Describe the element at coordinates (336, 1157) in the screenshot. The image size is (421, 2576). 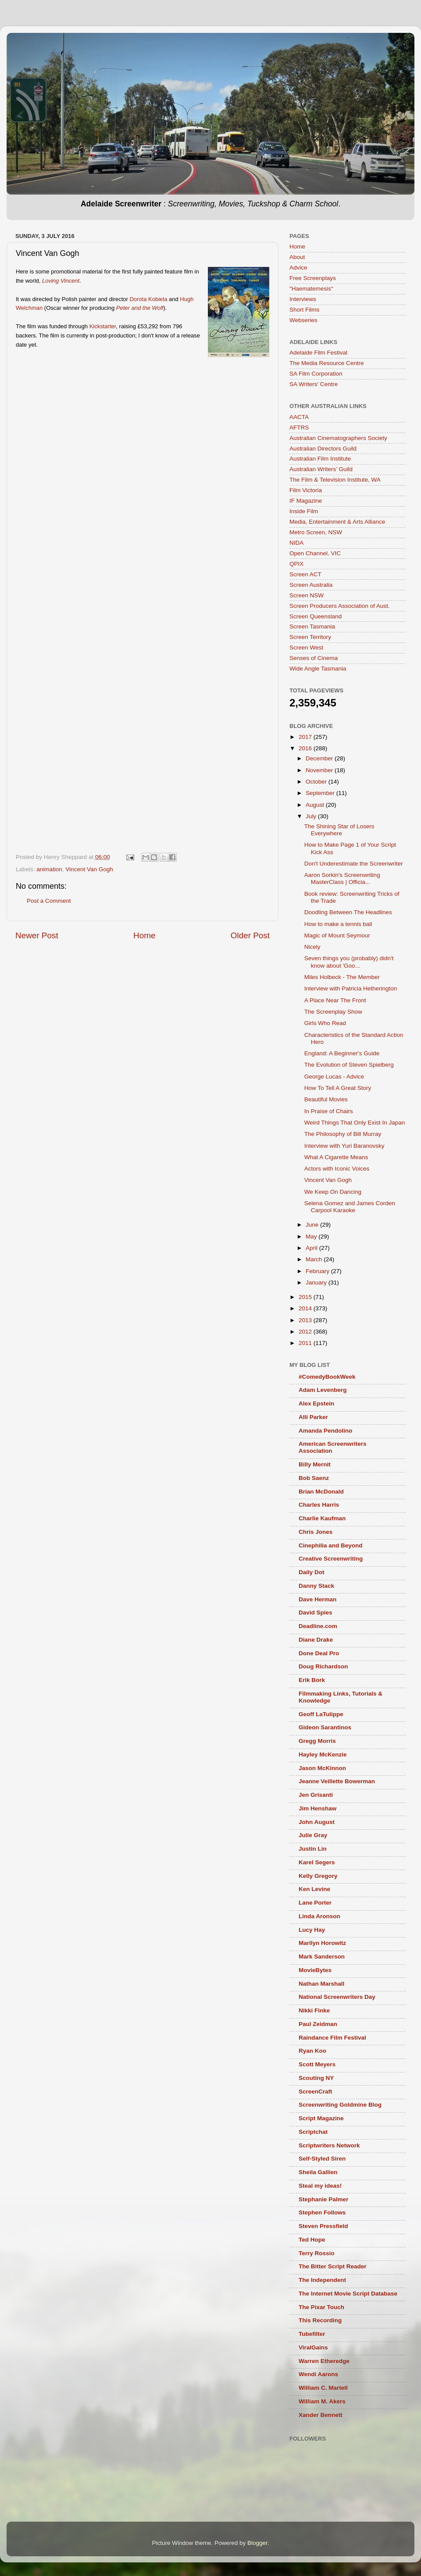
I see `What A Cigarette Means` at that location.